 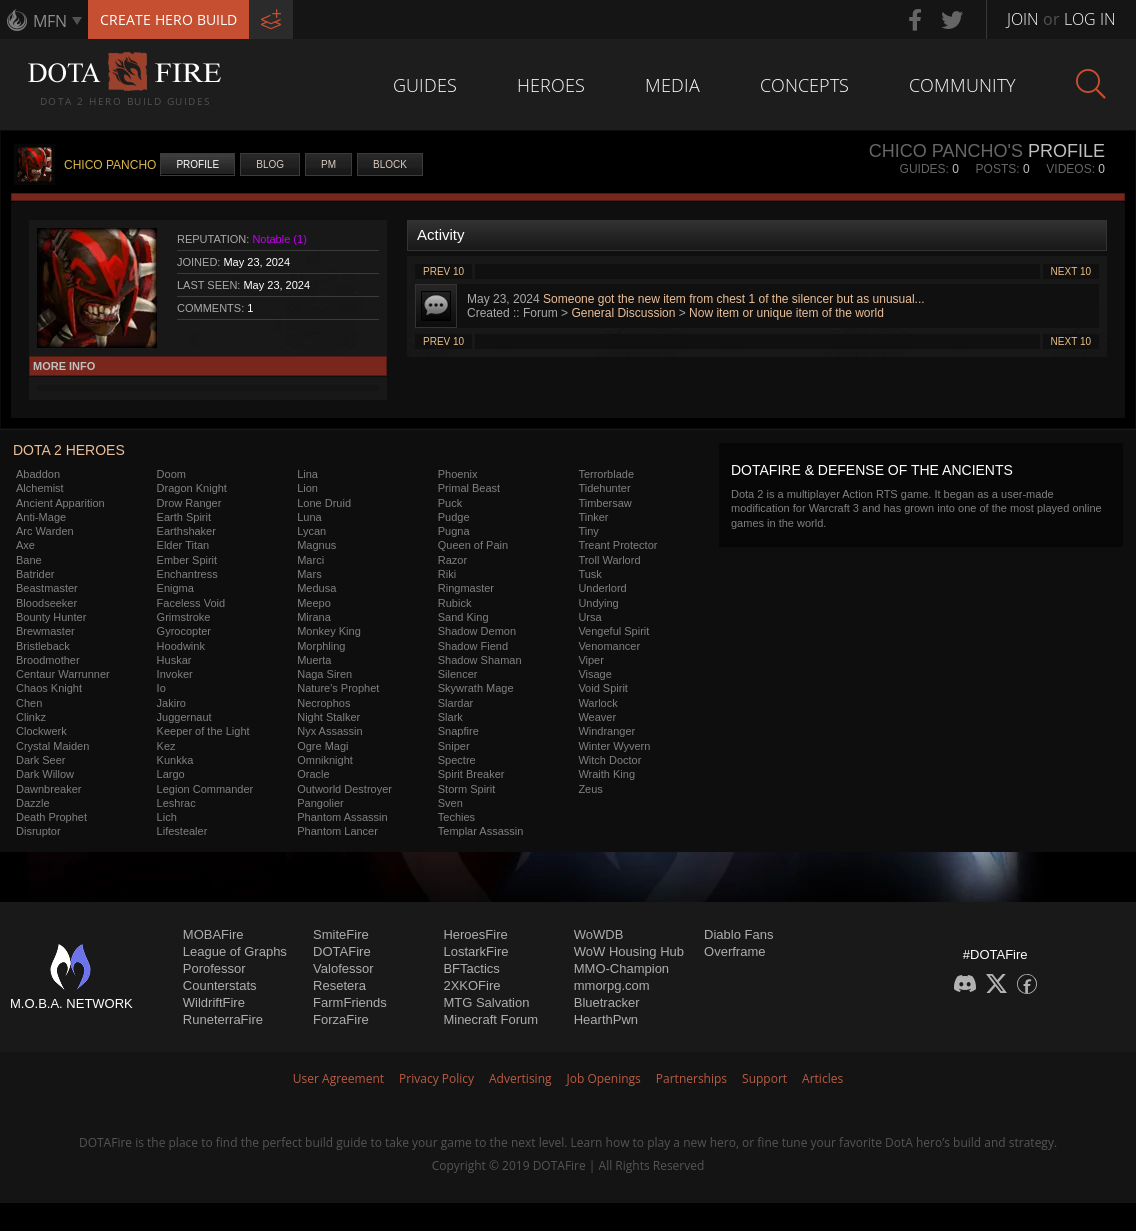 I want to click on Alchemist, so click(x=40, y=488).